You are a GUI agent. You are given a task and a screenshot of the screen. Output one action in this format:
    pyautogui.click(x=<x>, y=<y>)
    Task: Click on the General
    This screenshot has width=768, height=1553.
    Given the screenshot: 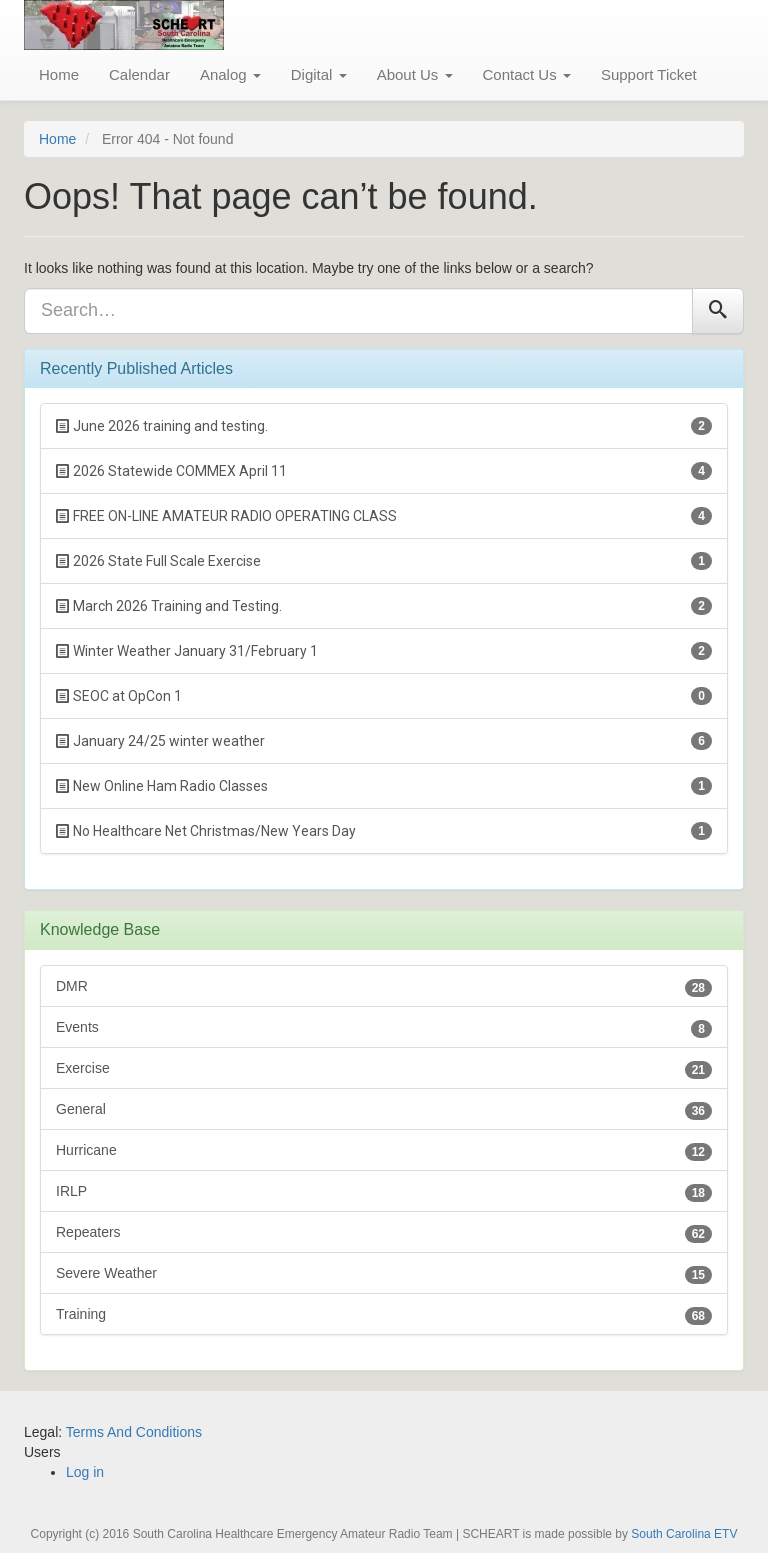 What is the action you would take?
    pyautogui.click(x=384, y=1110)
    